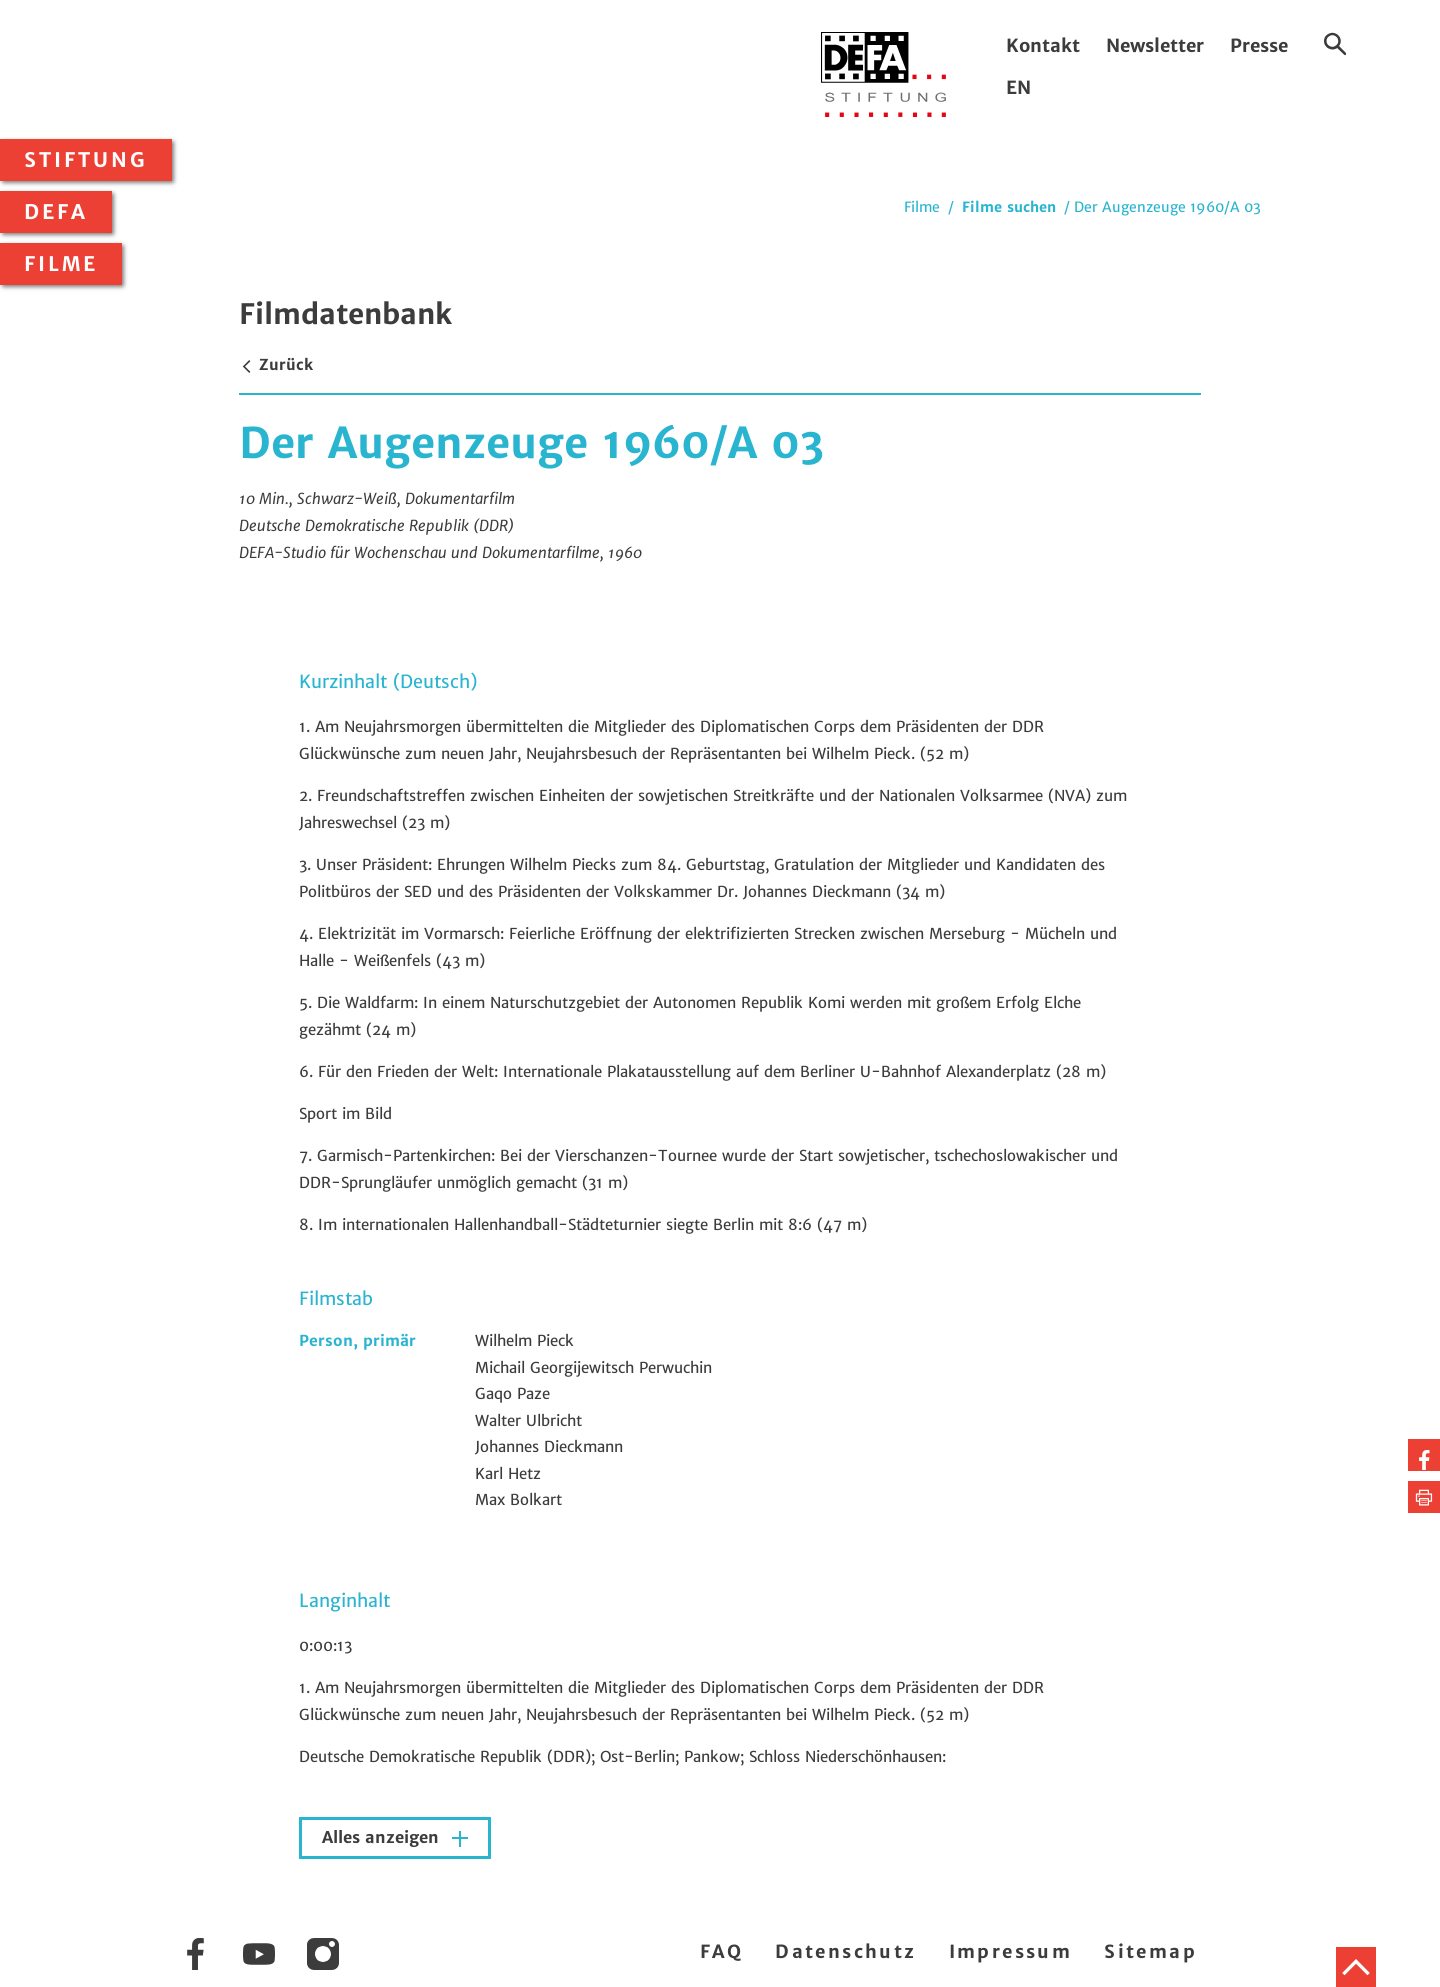 The image size is (1440, 1987). I want to click on EN, so click(1018, 87).